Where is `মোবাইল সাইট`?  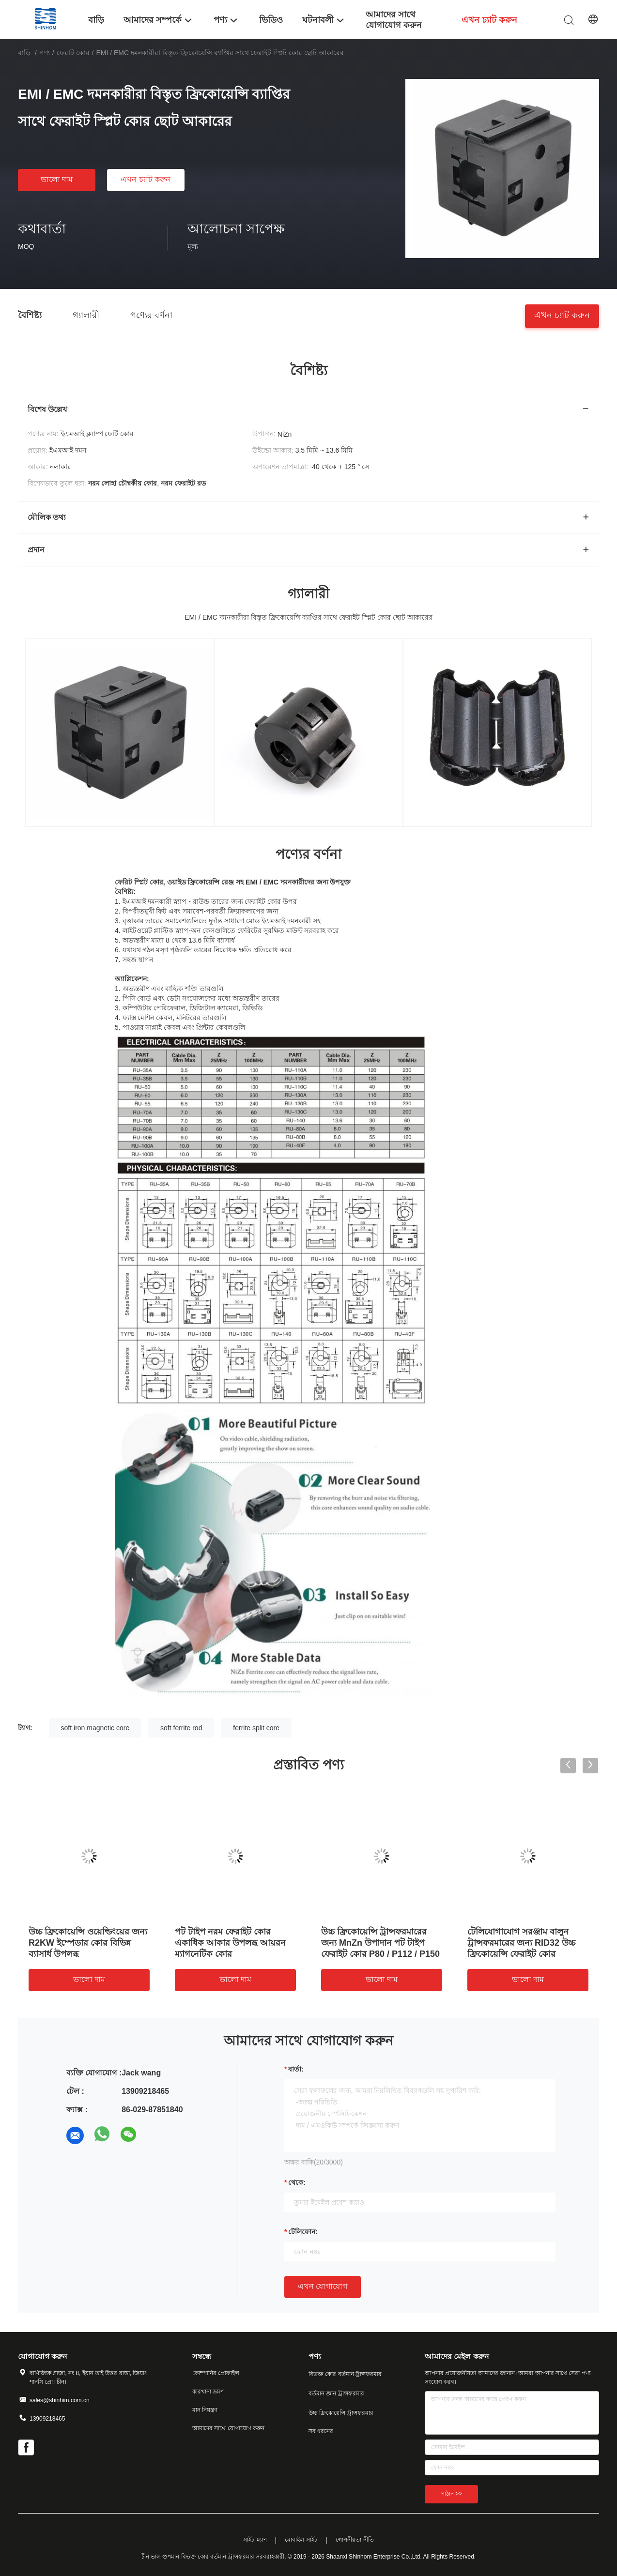
মোবাইল সাইট is located at coordinates (301, 2539).